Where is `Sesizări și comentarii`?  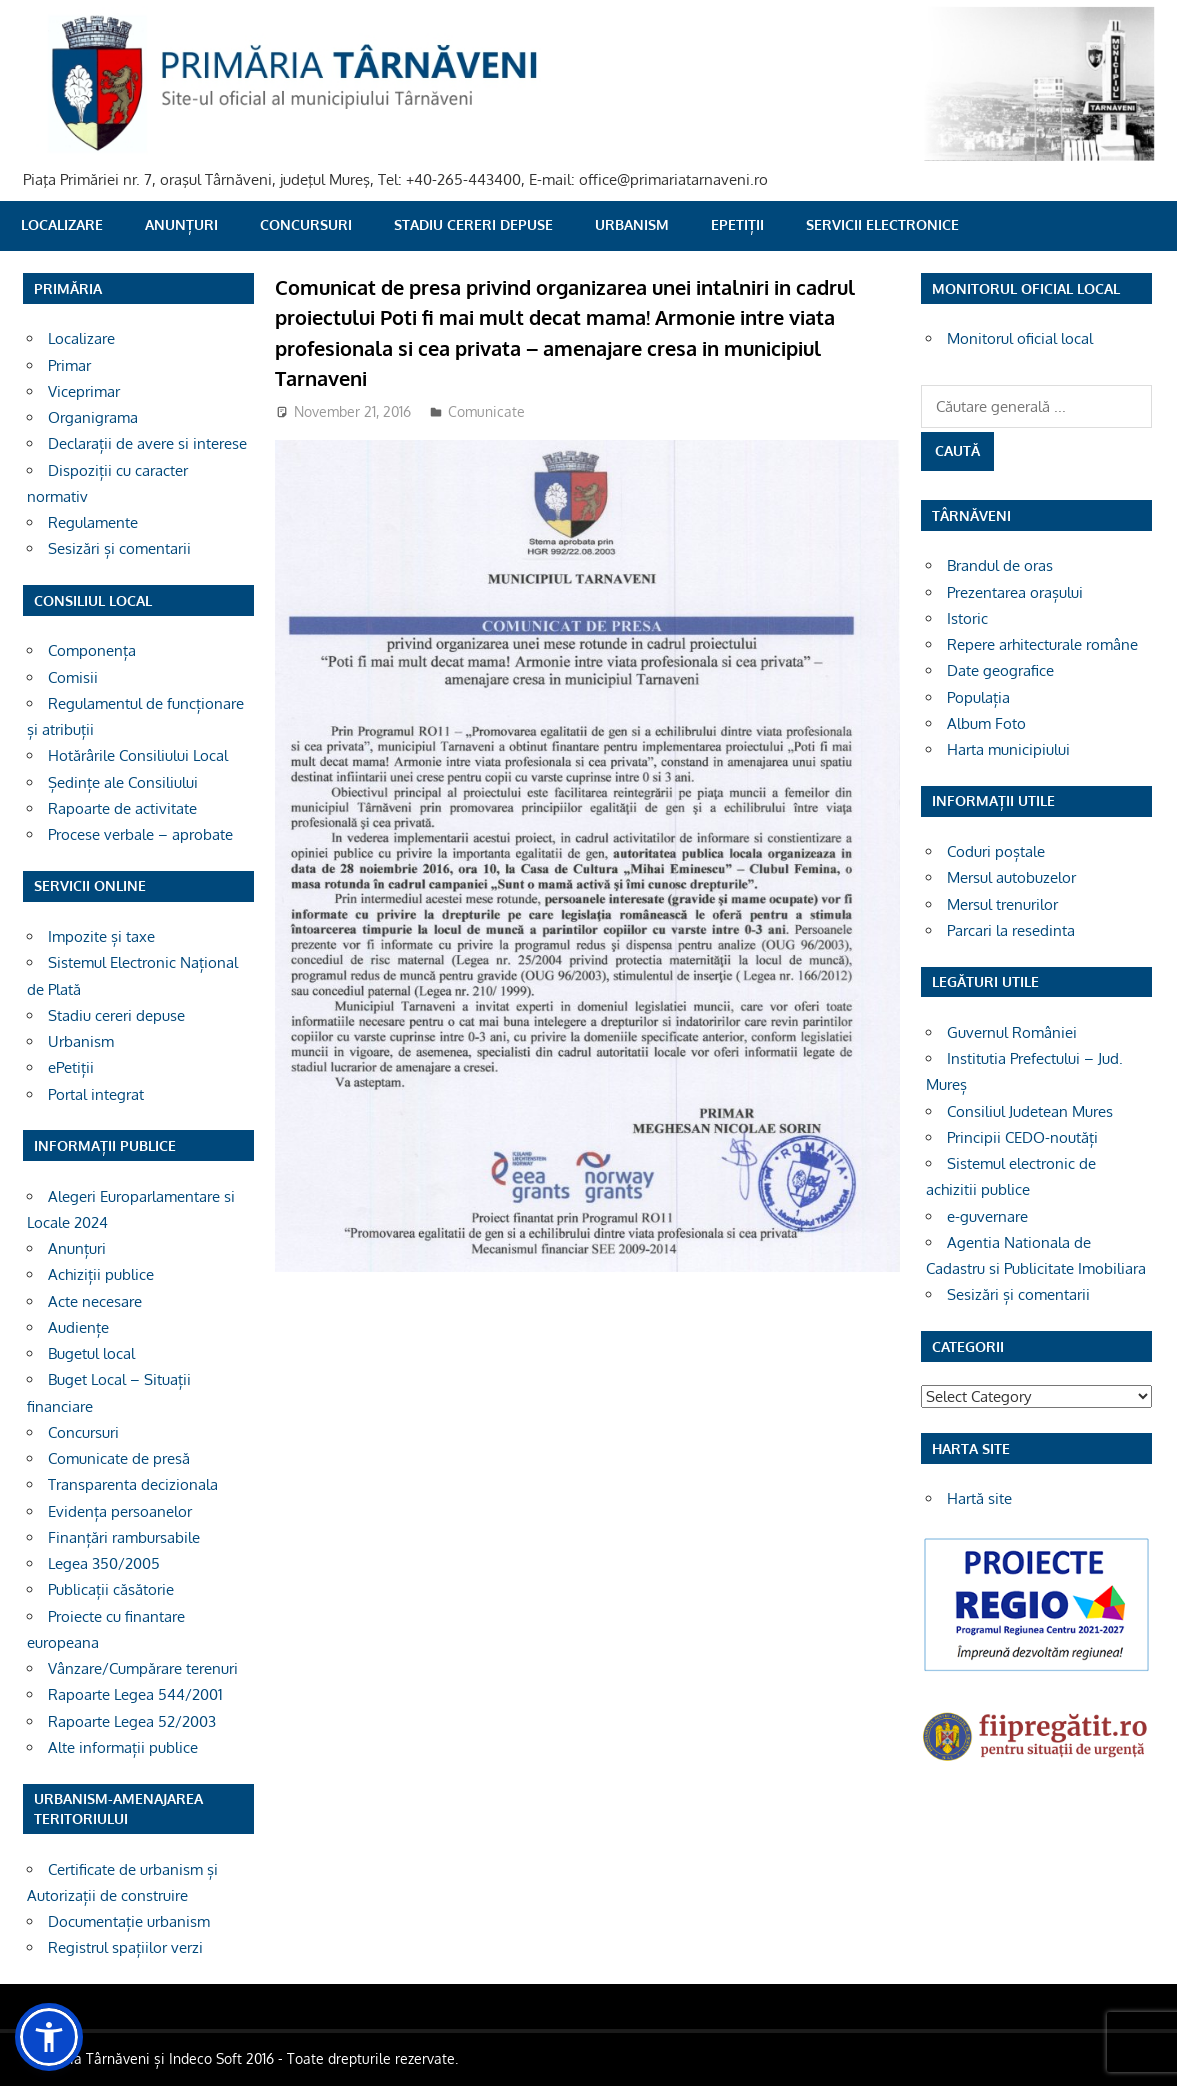 Sesizări și comentarii is located at coordinates (119, 548).